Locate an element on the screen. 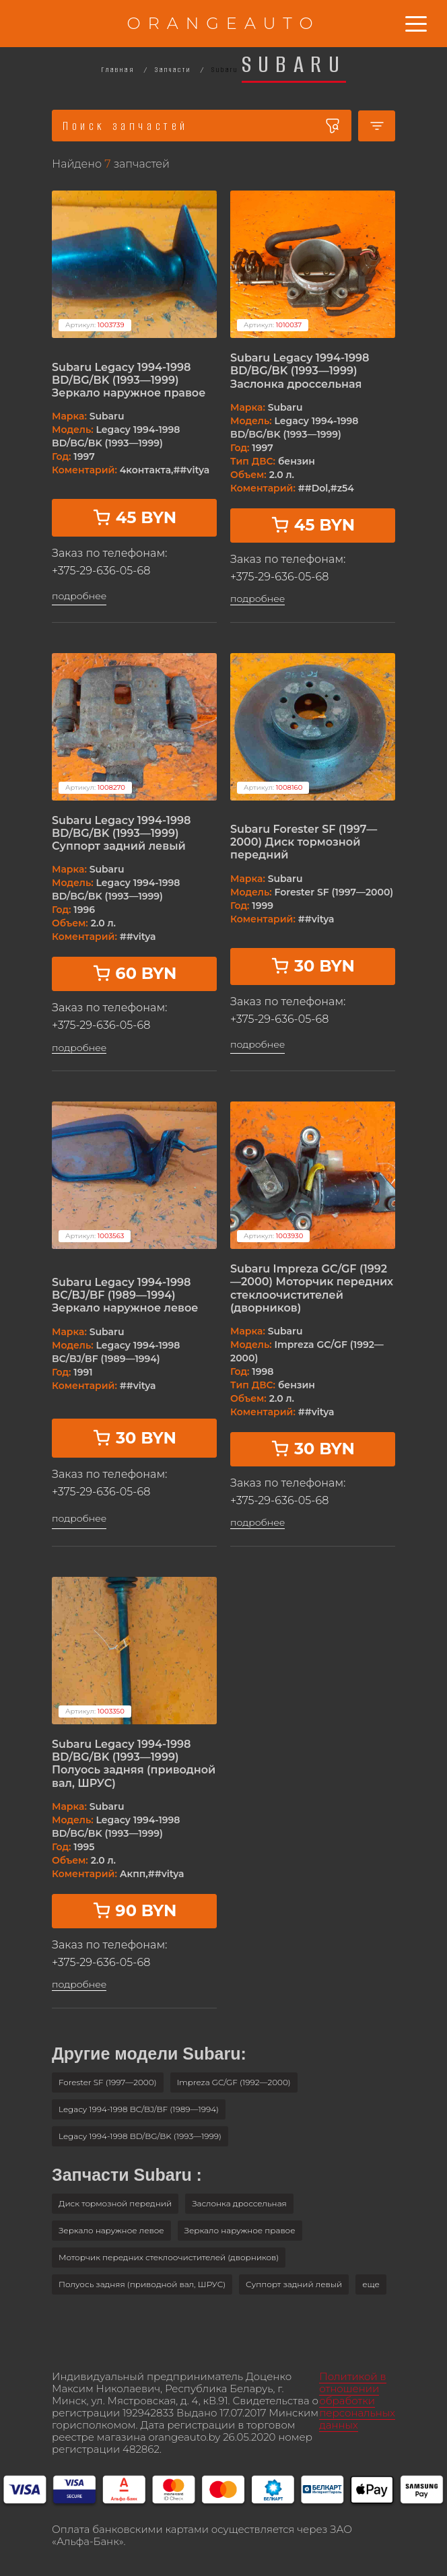  Диск тормозной передний is located at coordinates (115, 2203).